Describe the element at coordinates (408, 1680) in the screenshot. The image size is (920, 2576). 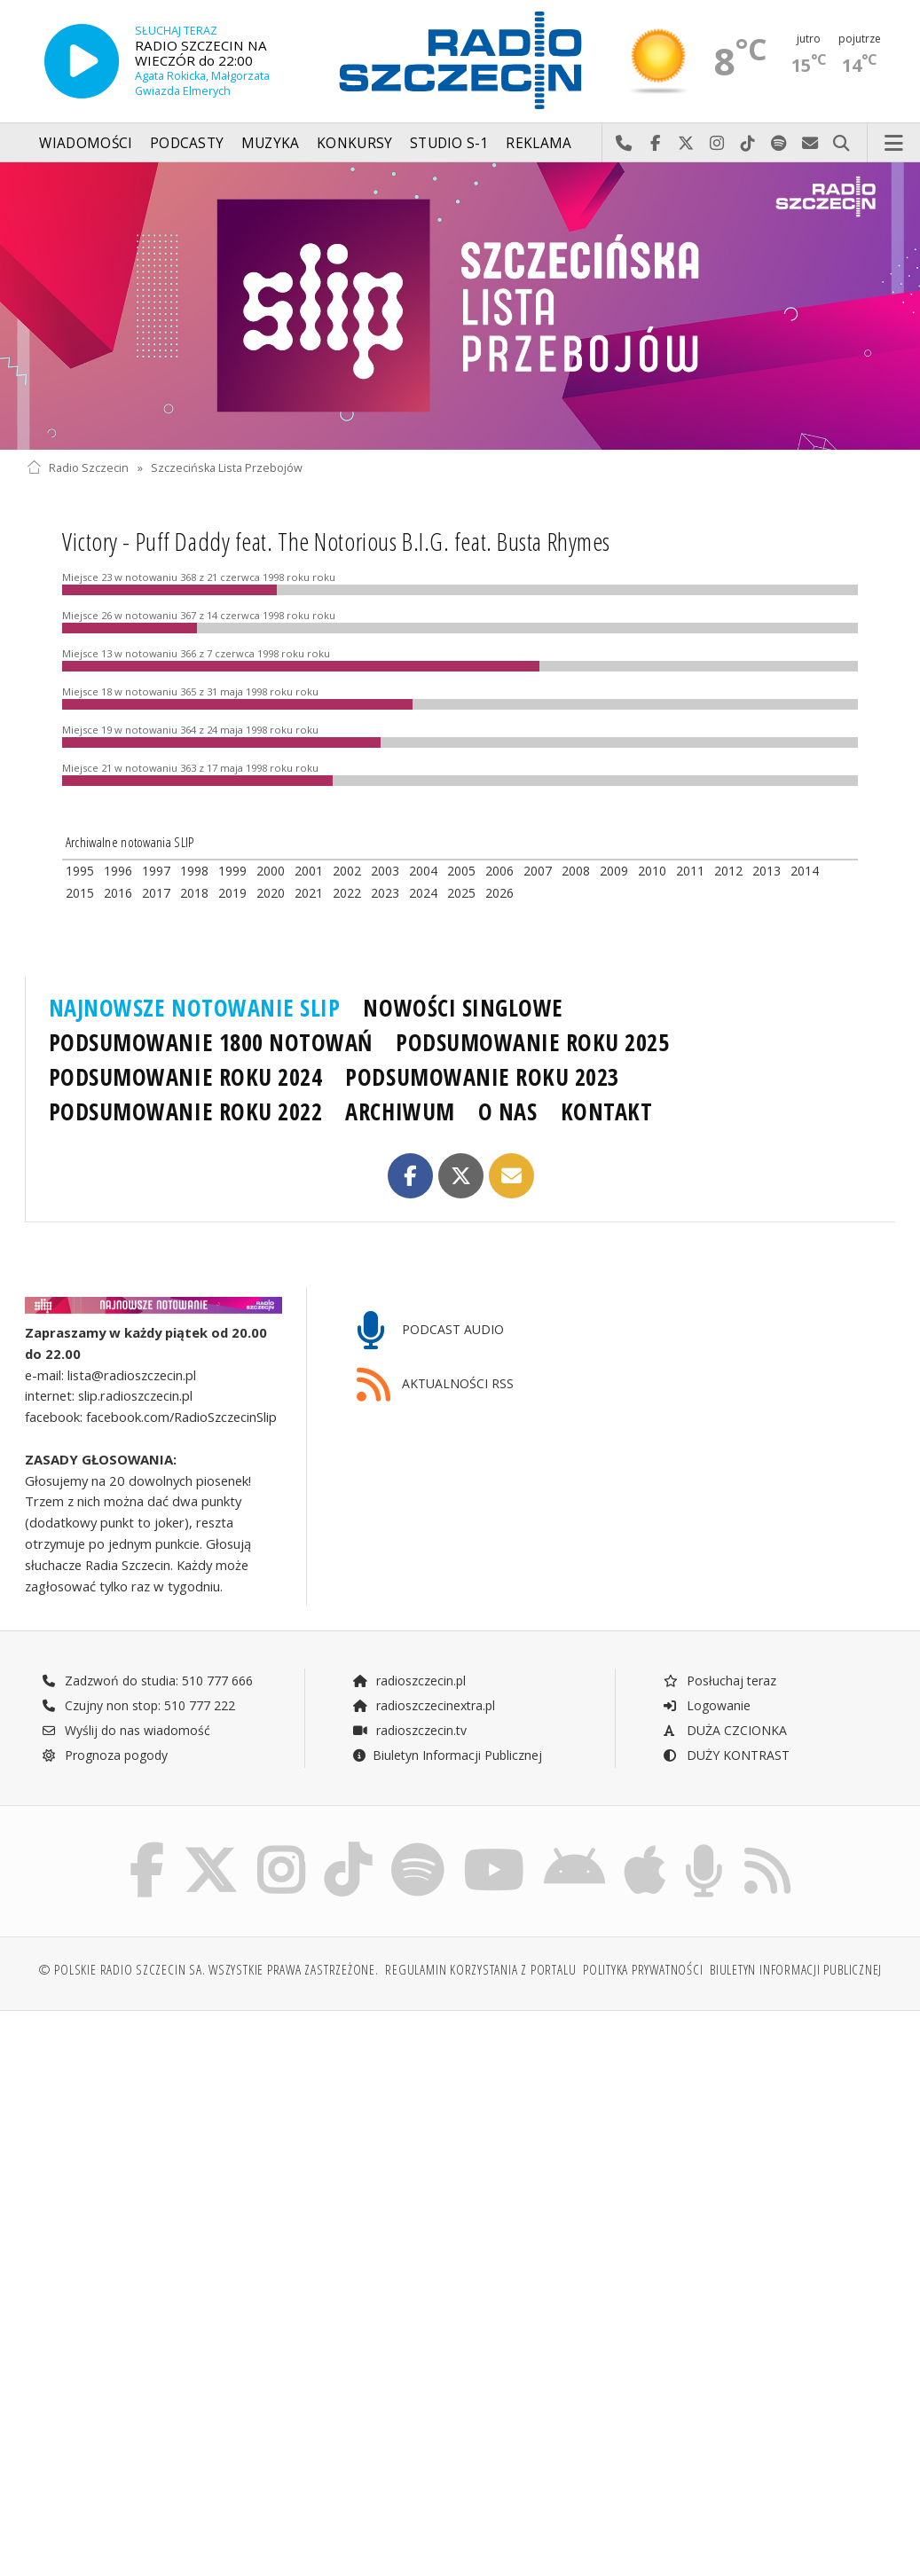
I see `radioszczecin.pl` at that location.